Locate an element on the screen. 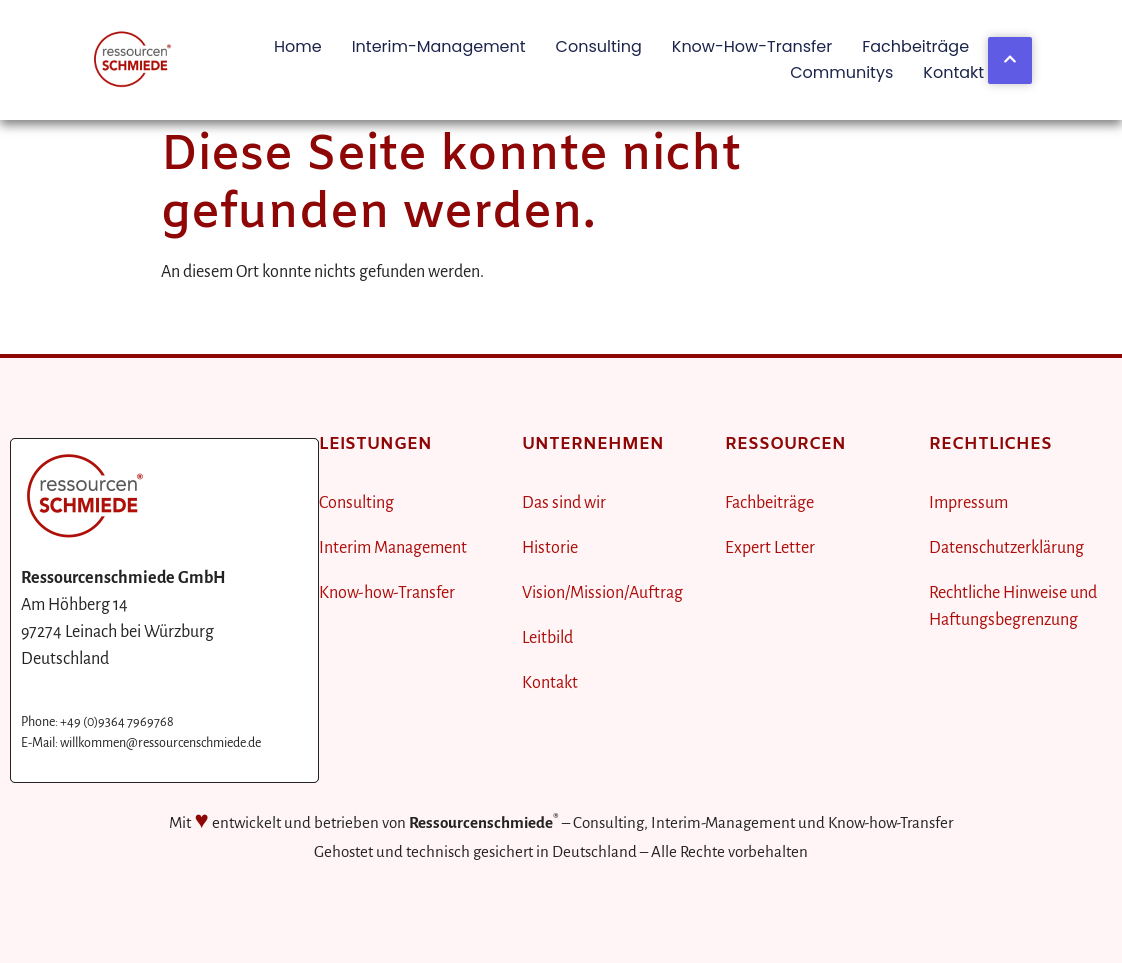 The height and width of the screenshot is (963, 1122). Das sind wir is located at coordinates (564, 503).